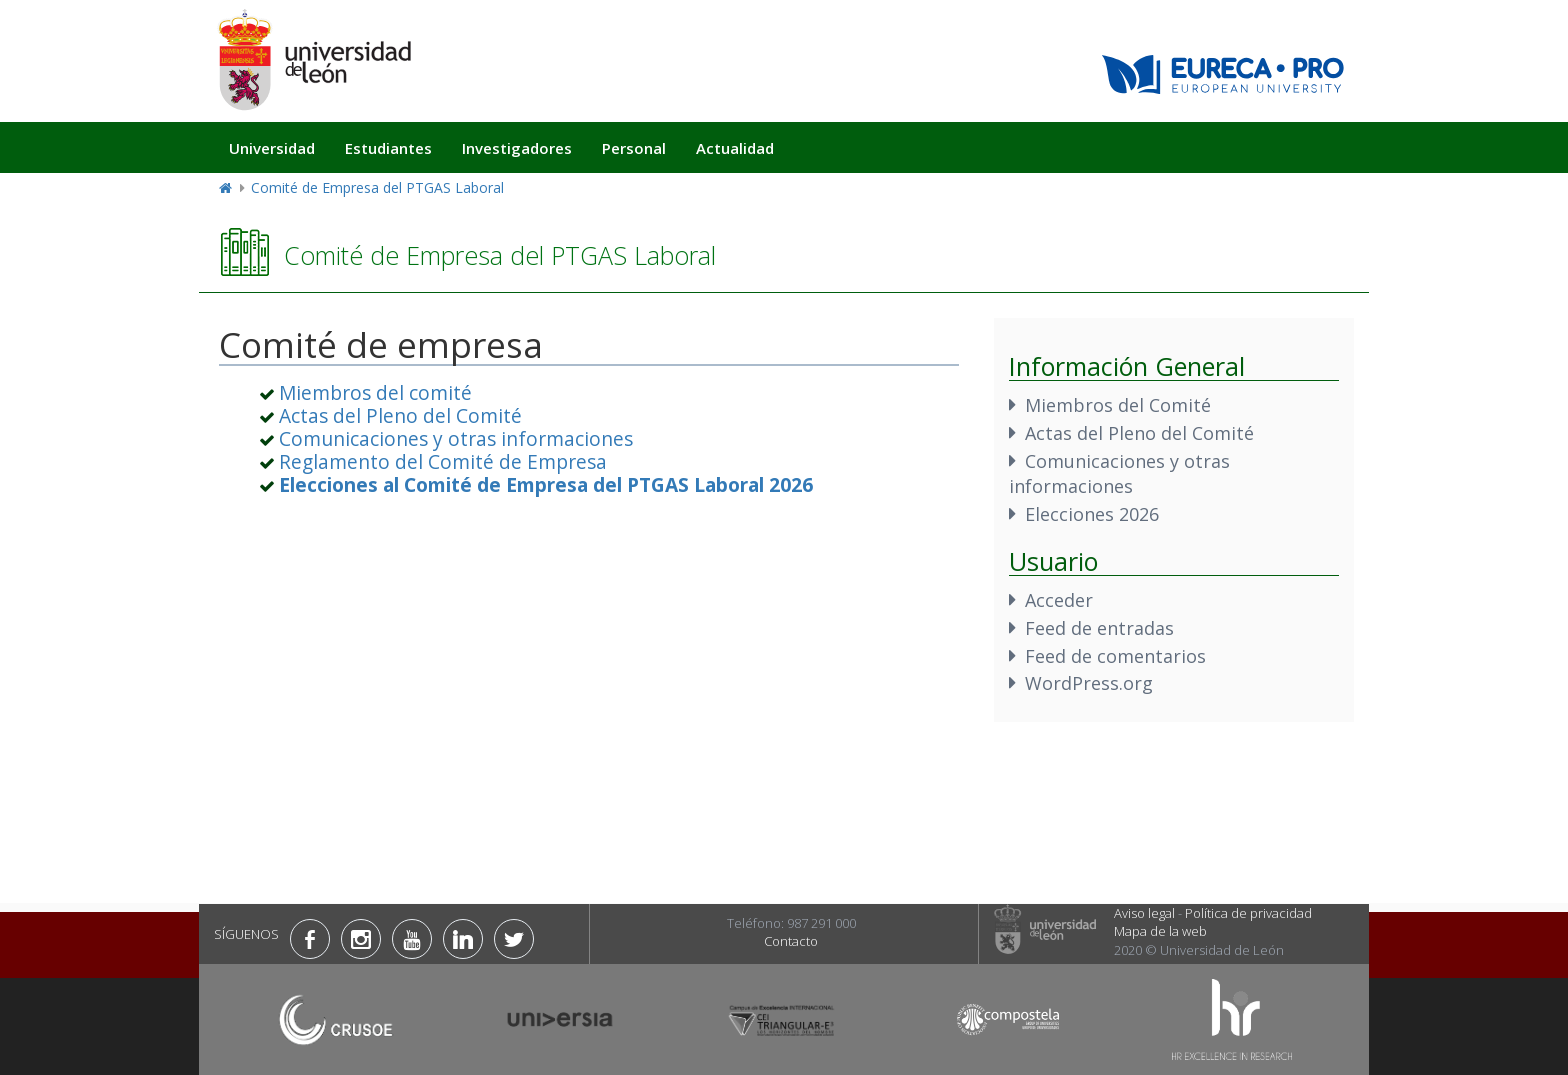  Describe the element at coordinates (634, 148) in the screenshot. I see `Personal` at that location.